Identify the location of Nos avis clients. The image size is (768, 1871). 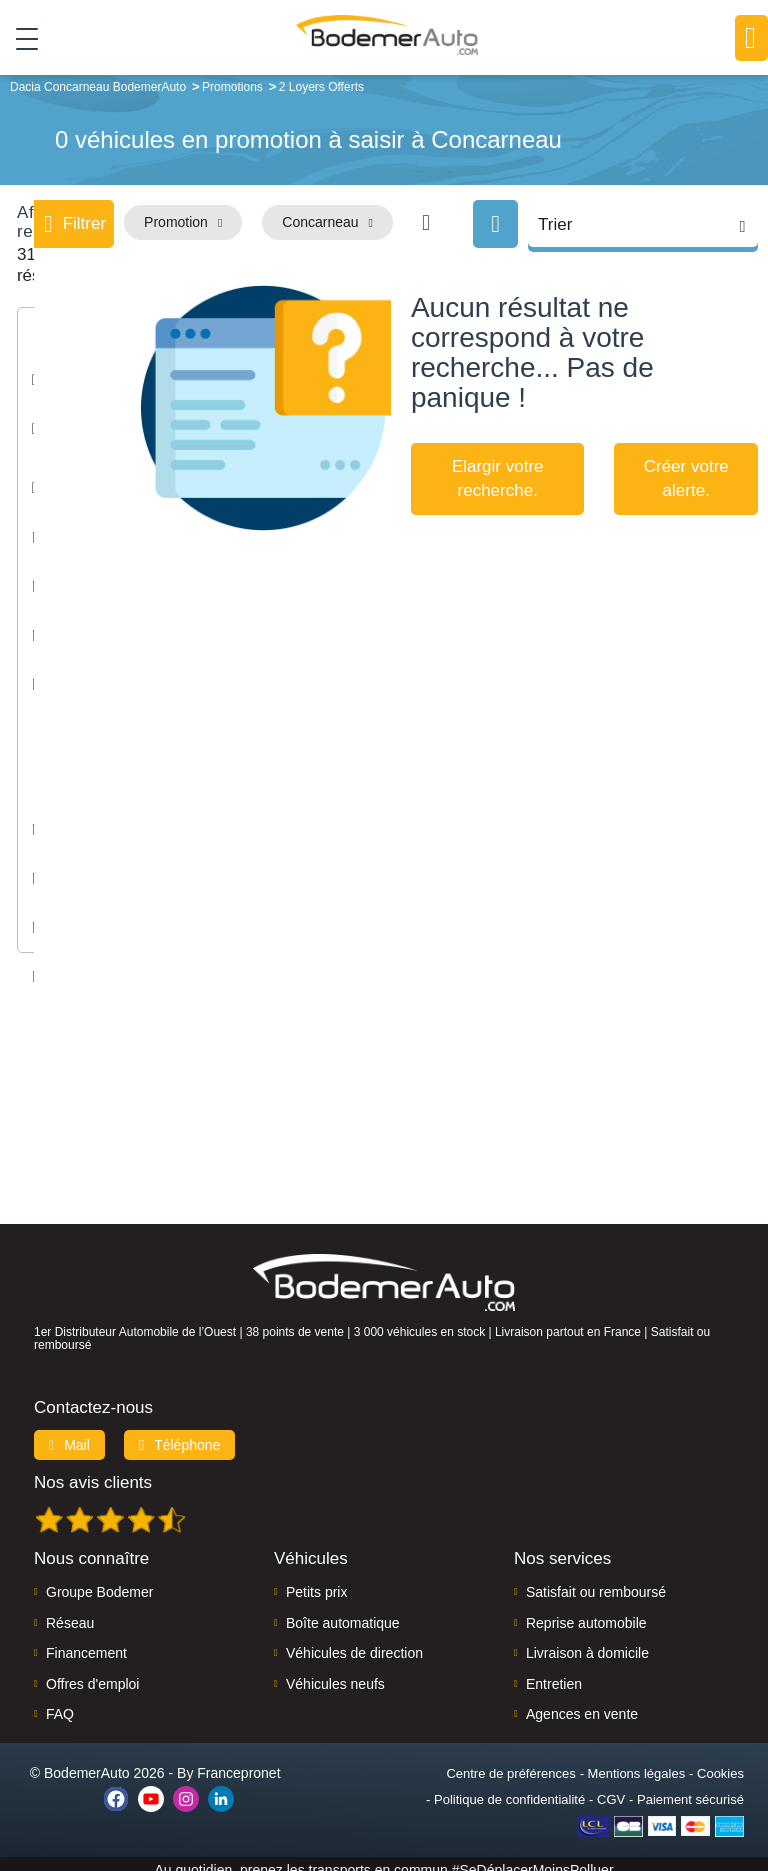
(93, 1470).